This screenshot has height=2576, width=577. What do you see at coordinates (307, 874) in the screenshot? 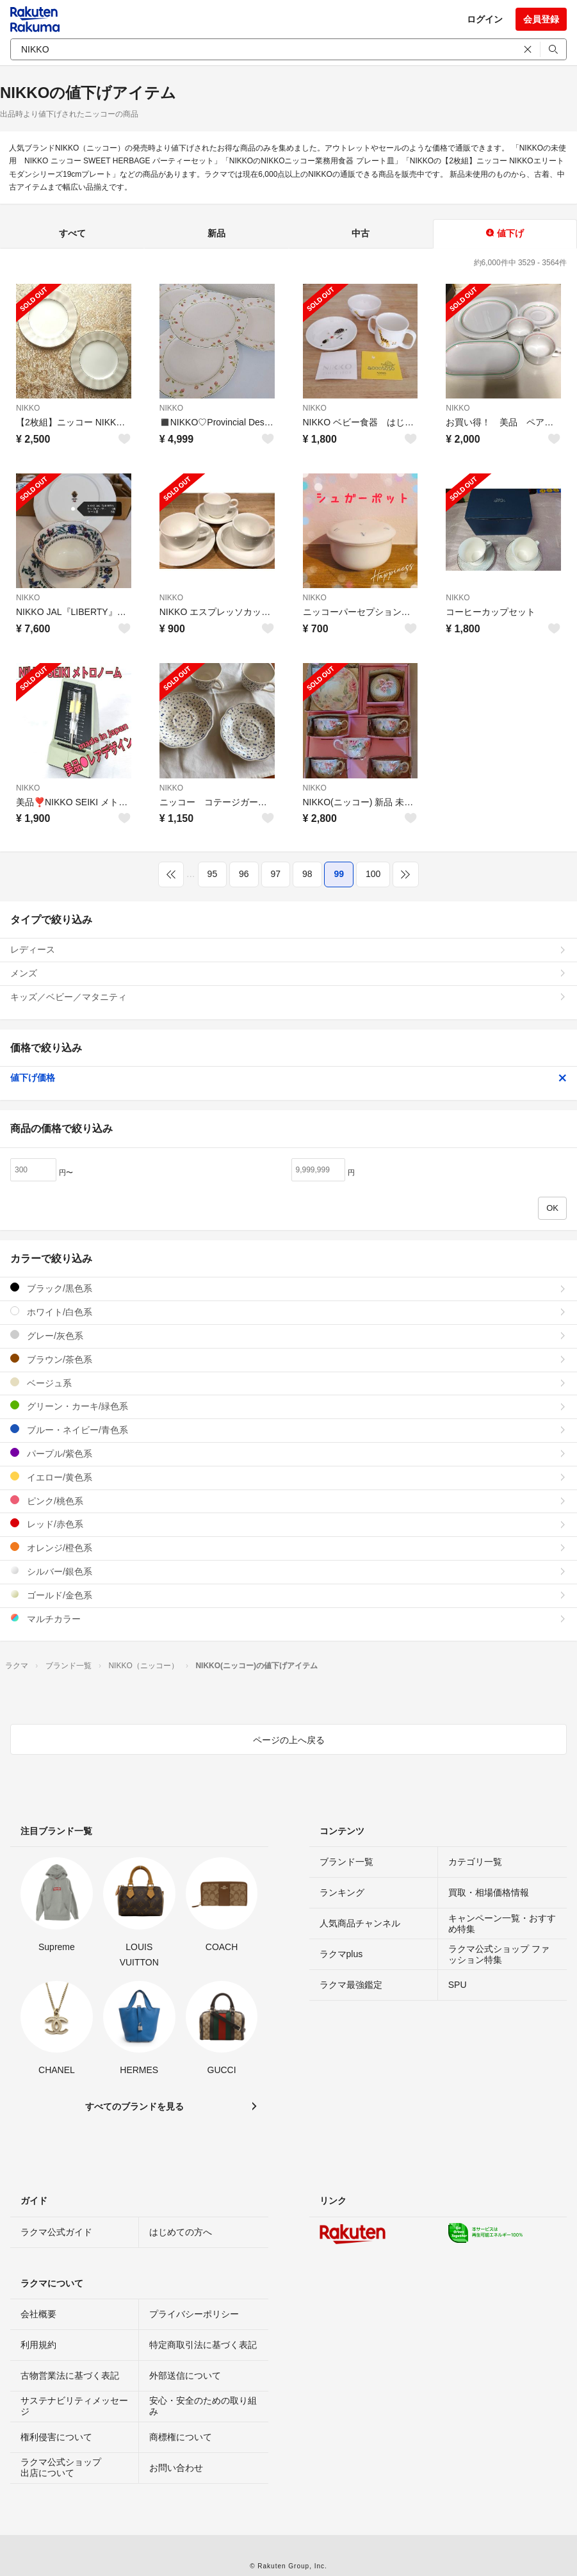
I see `98` at bounding box center [307, 874].